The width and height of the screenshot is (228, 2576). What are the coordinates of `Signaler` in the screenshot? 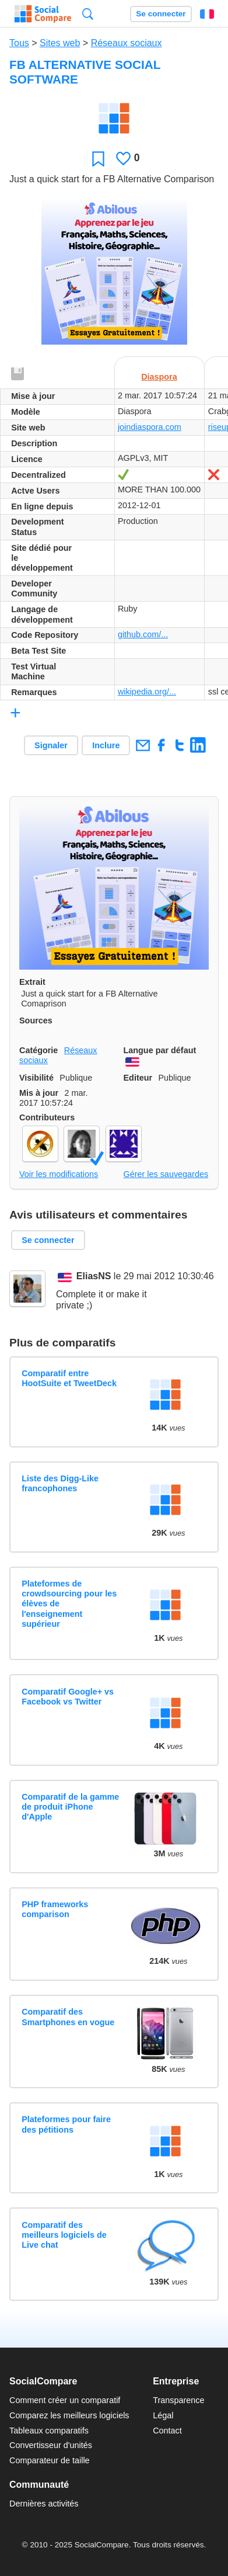 It's located at (51, 745).